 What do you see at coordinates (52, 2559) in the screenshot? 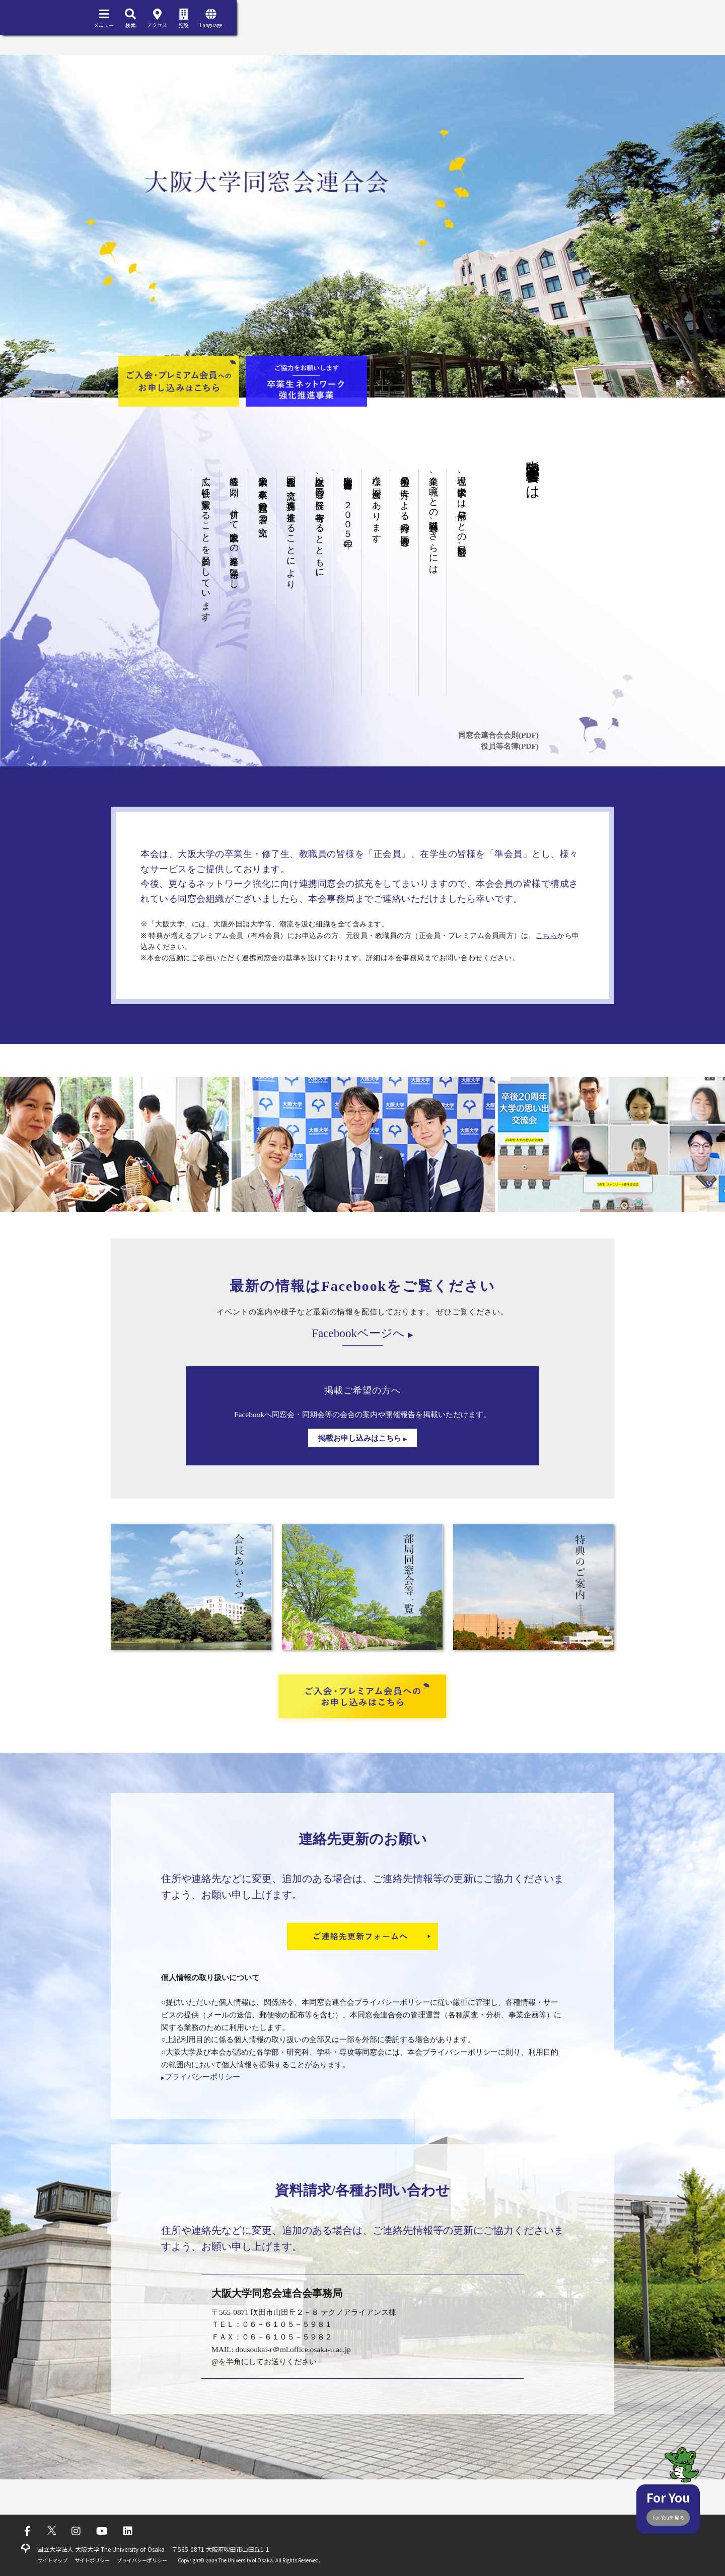
I see `サイトマップ` at bounding box center [52, 2559].